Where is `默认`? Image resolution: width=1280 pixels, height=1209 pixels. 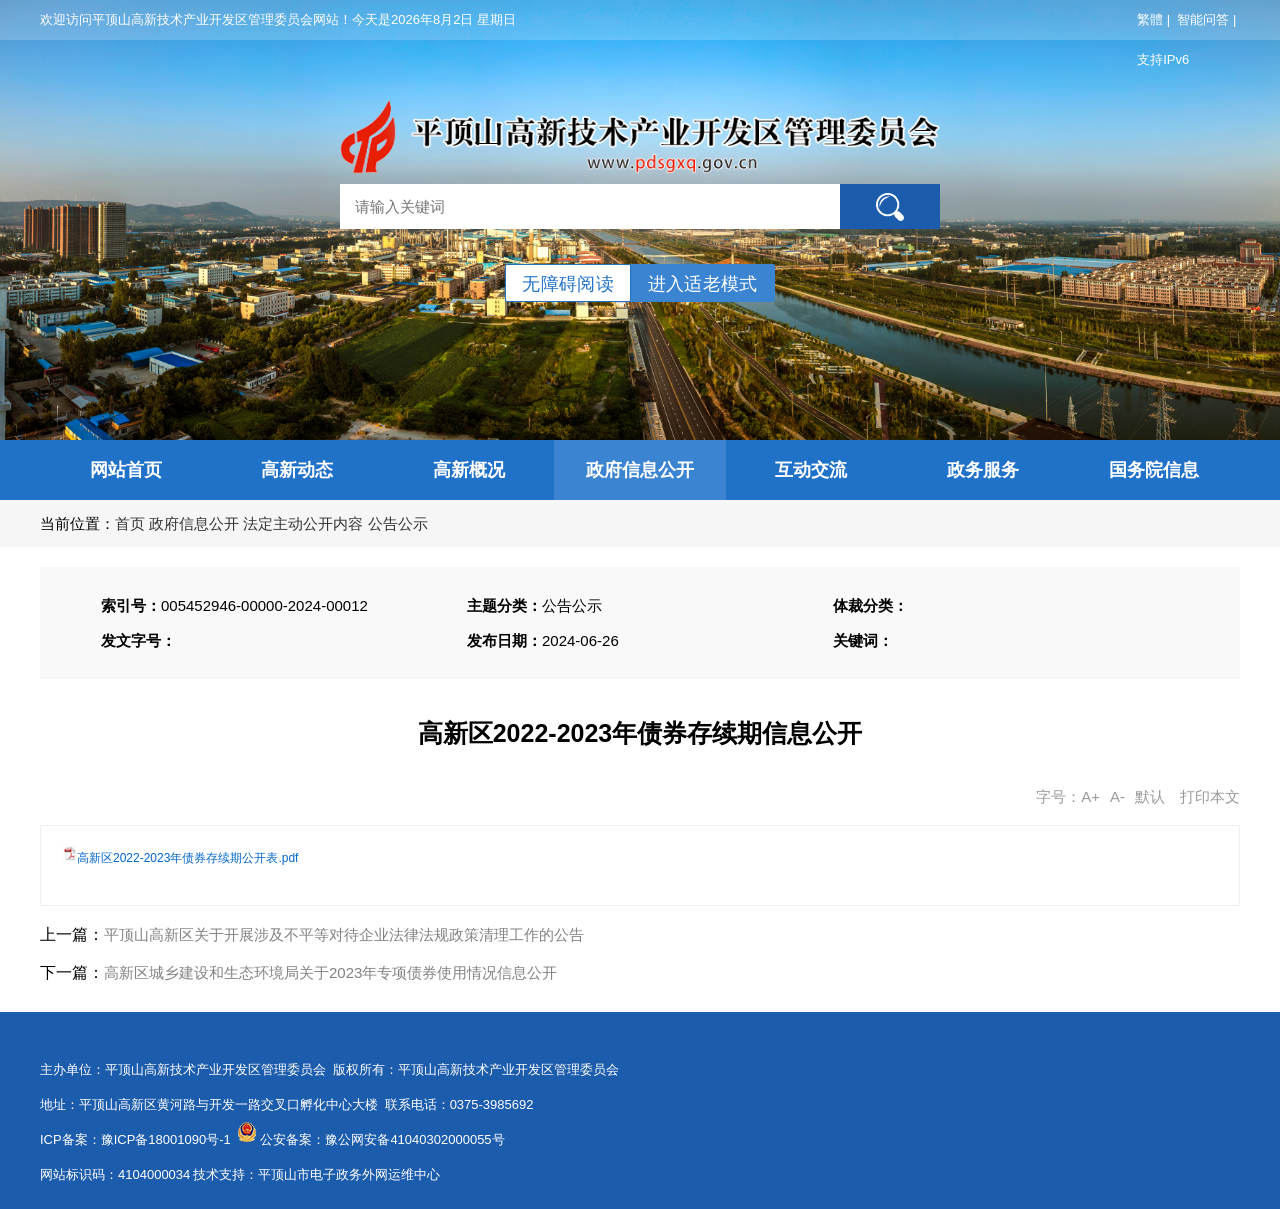
默认 is located at coordinates (1150, 796).